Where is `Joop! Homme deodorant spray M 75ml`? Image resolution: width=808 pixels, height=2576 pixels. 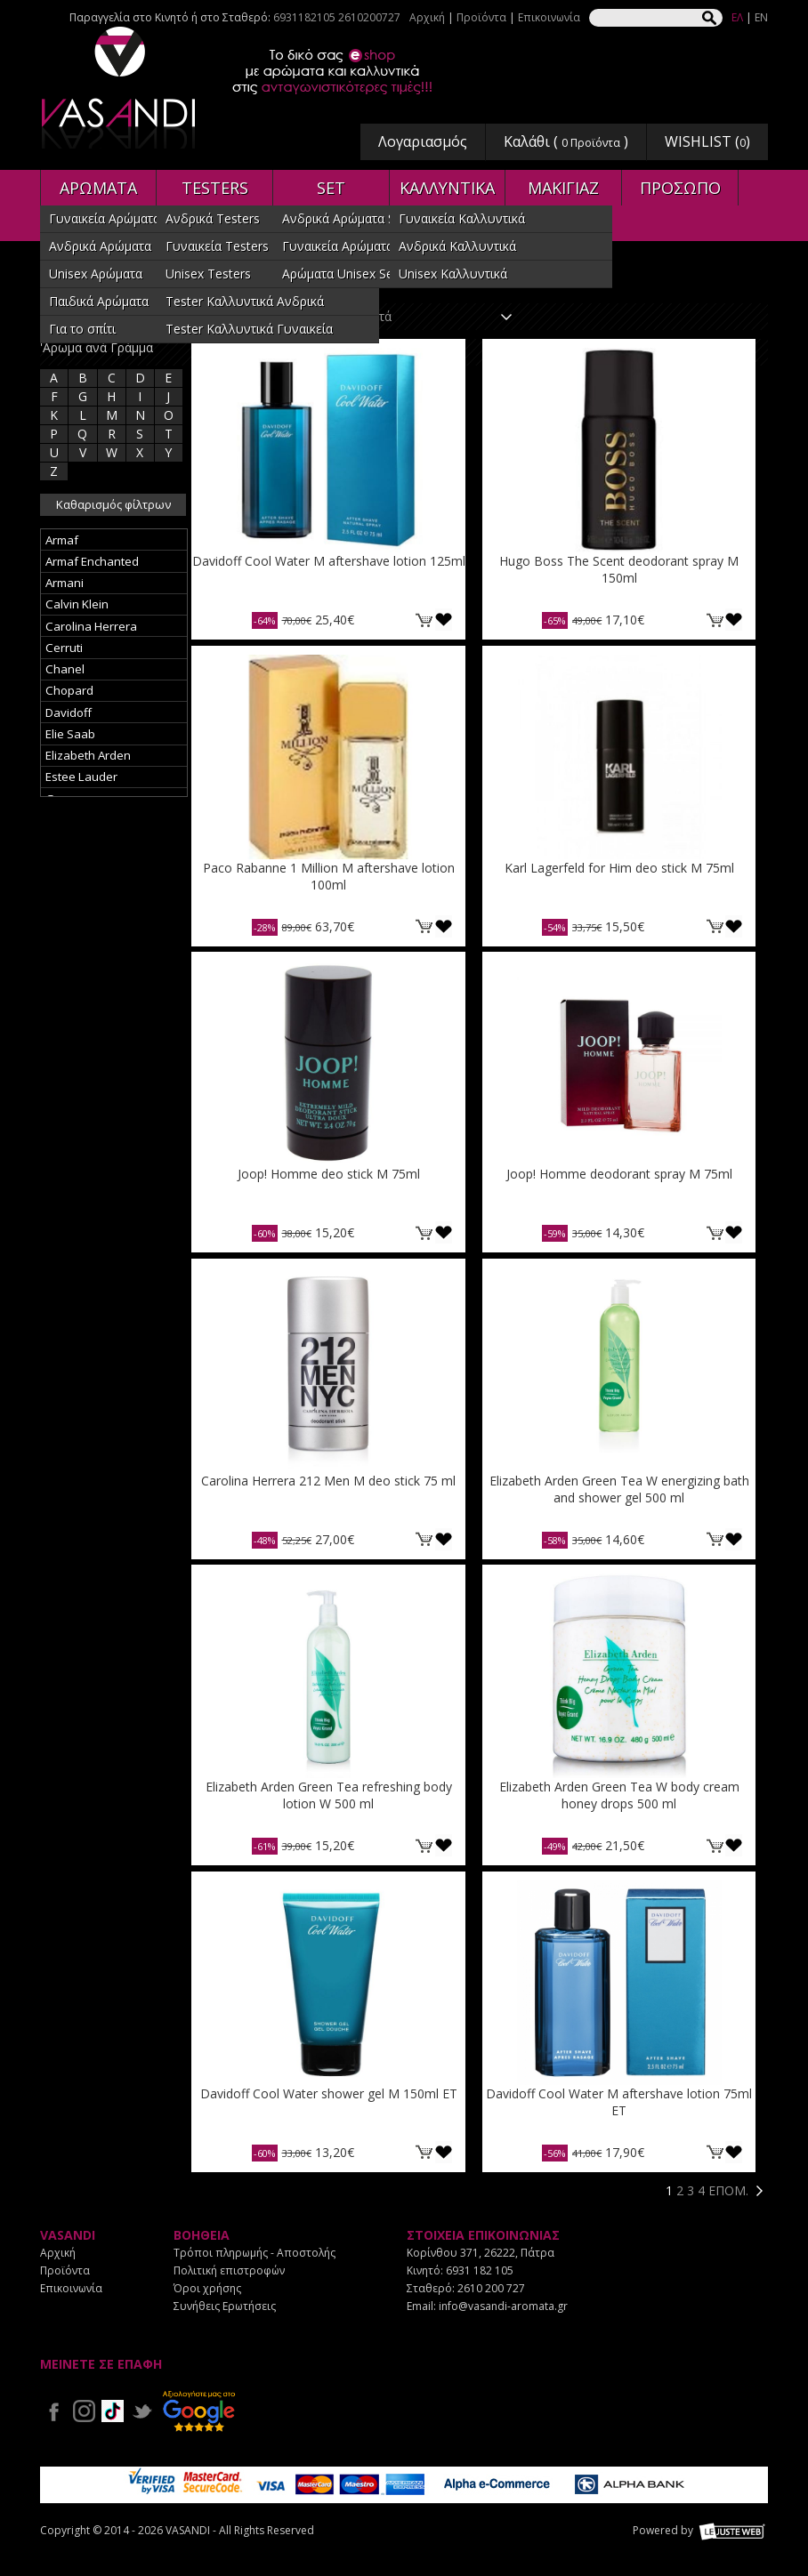 Joop! Homme deodorant spray M 75ml is located at coordinates (619, 1173).